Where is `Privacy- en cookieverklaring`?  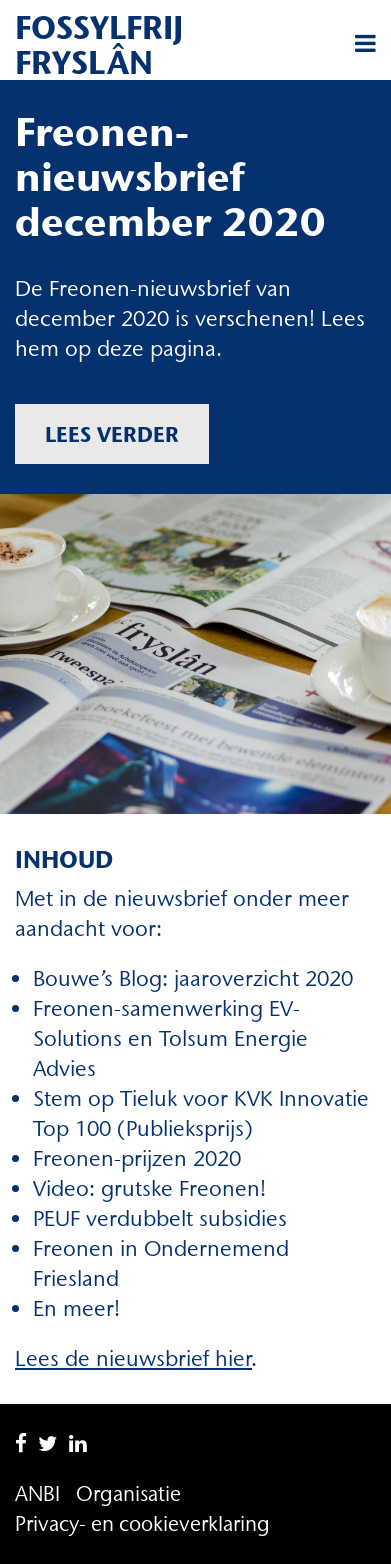
Privacy- en cookieverklaring is located at coordinates (142, 1523).